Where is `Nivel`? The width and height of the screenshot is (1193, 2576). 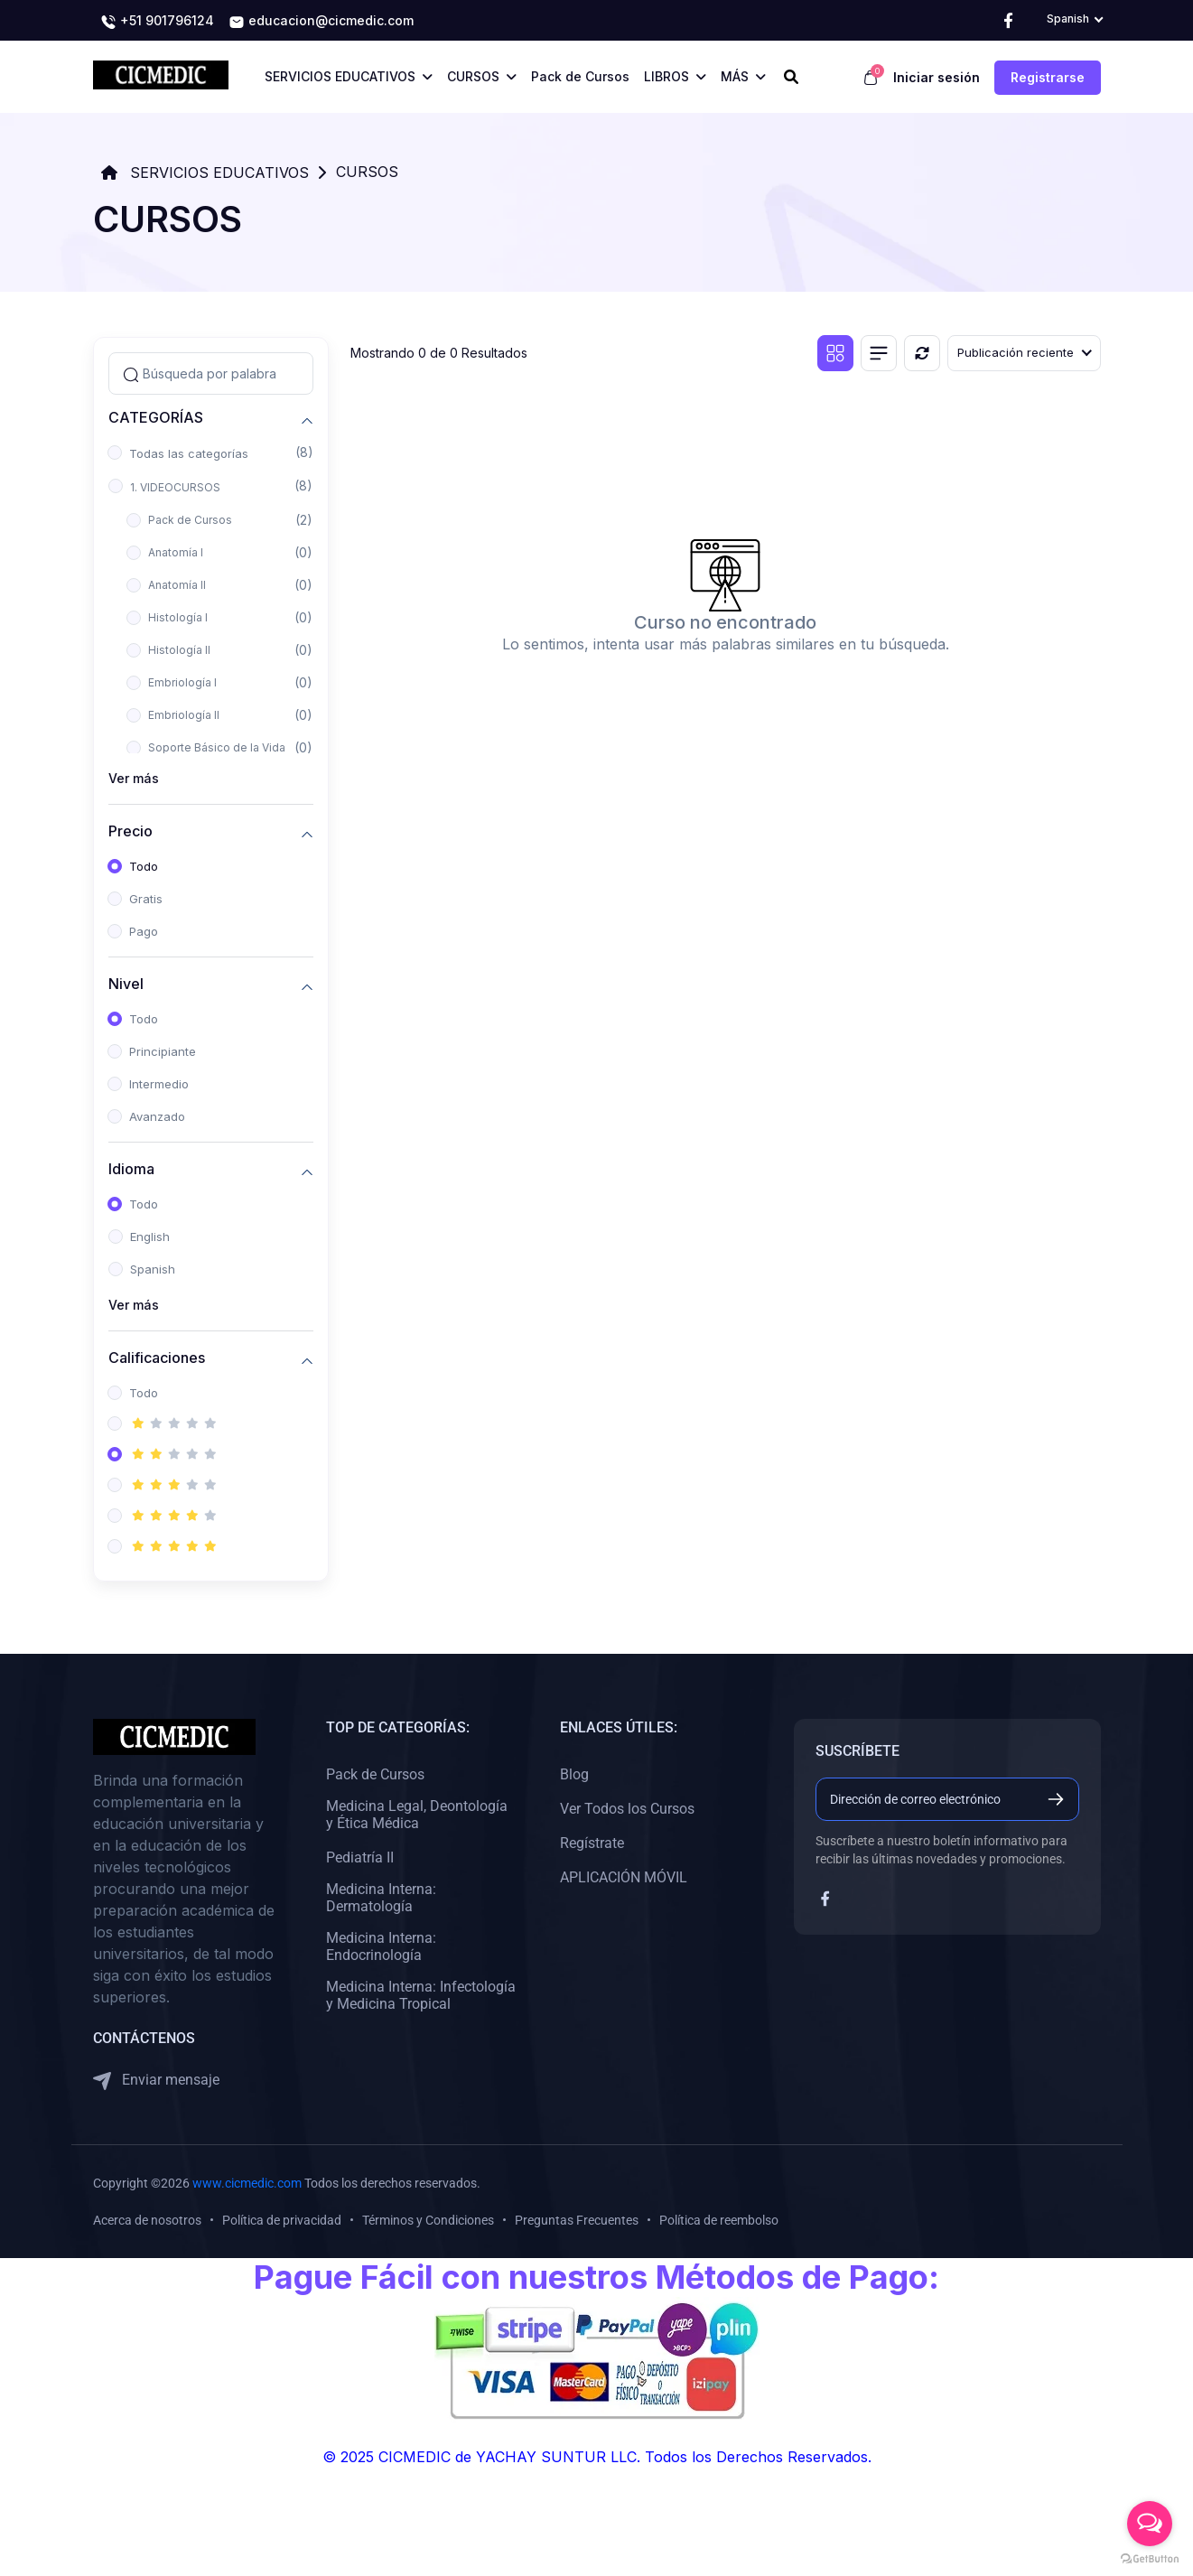 Nivel is located at coordinates (126, 984).